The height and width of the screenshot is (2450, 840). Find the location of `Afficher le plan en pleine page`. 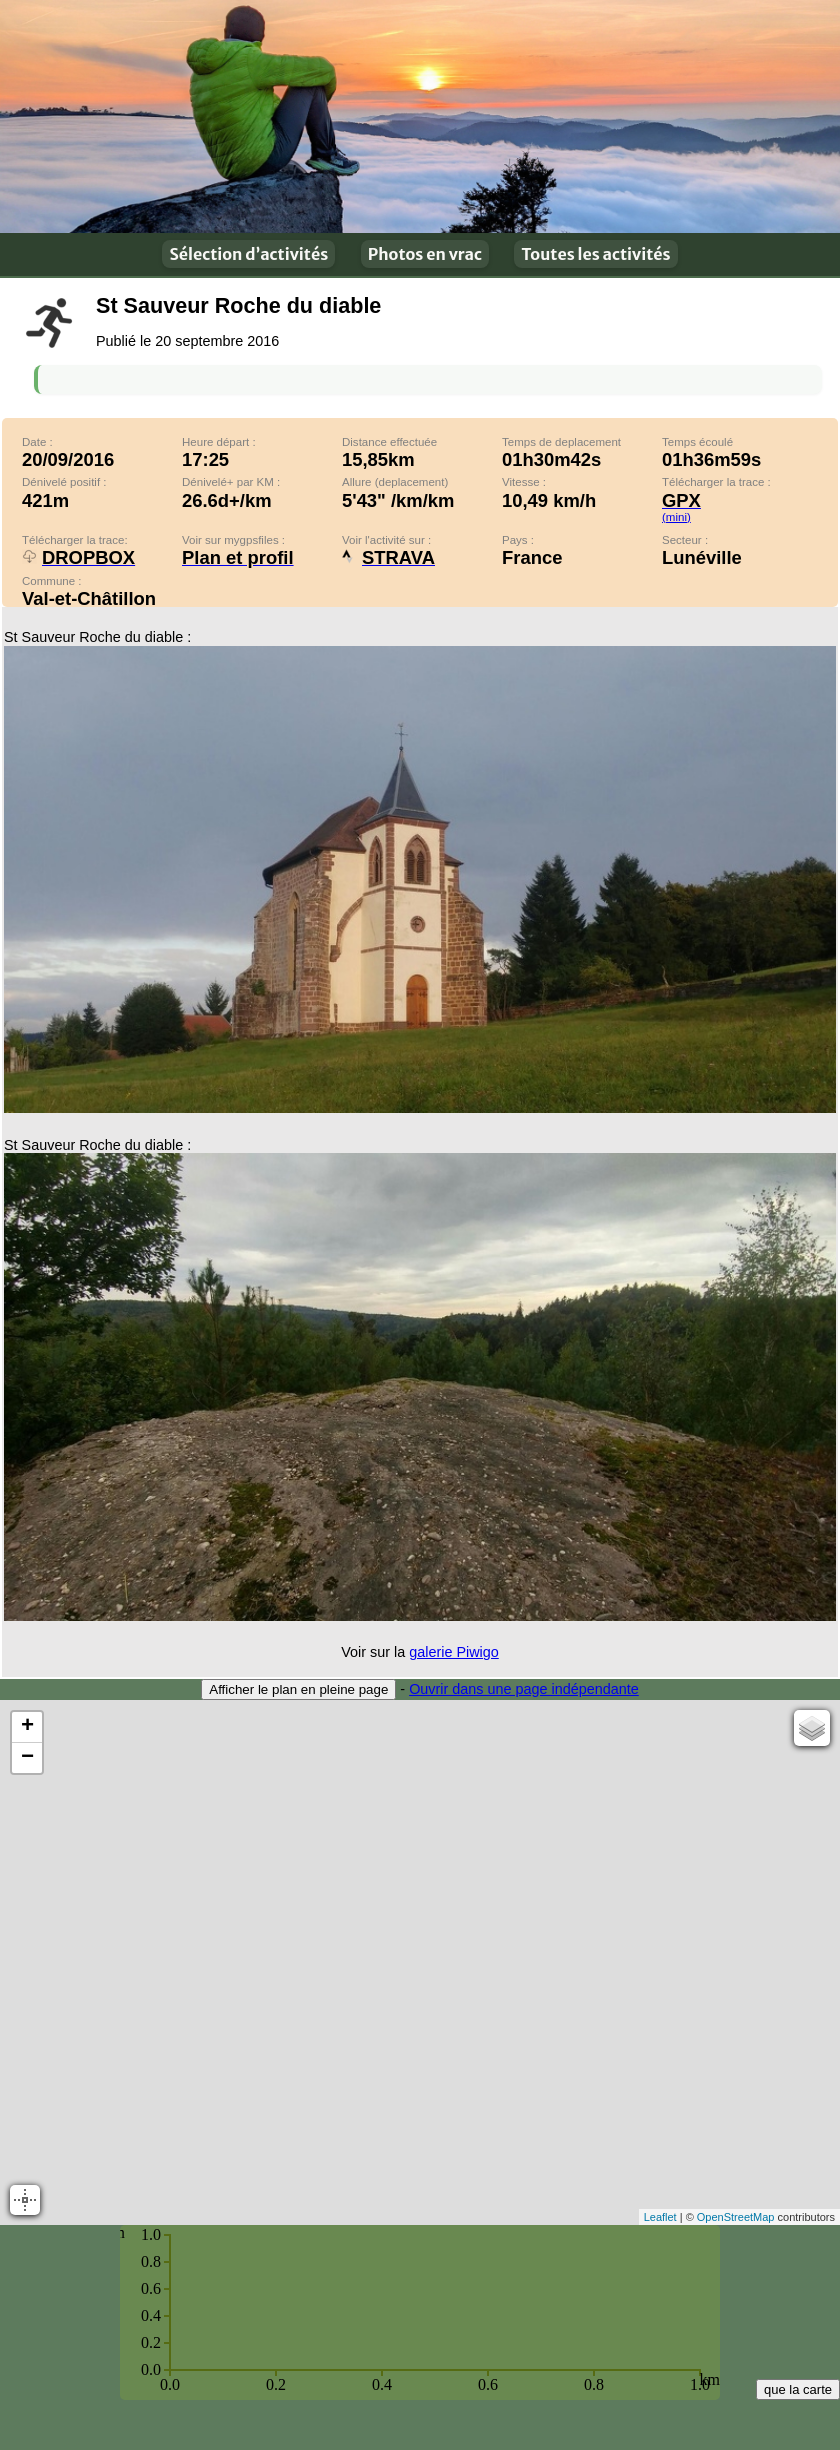

Afficher le plan en pleine page is located at coordinates (298, 1689).